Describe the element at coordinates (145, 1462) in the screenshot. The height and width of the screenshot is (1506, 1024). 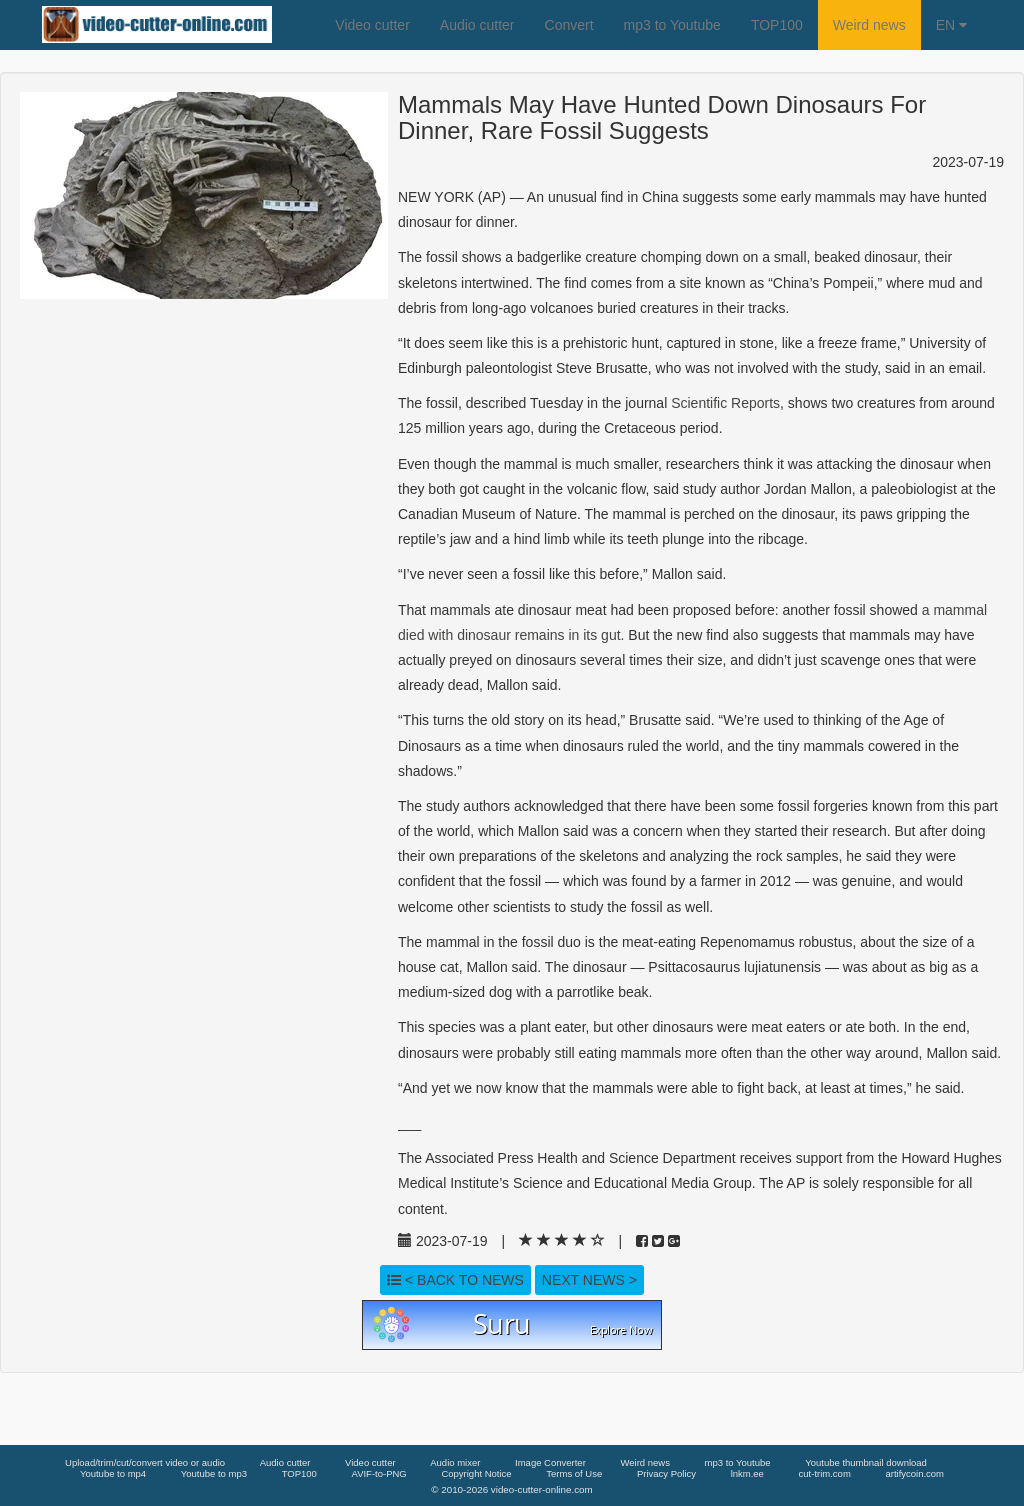
I see `Upload/trim/cut/convert video or audio` at that location.